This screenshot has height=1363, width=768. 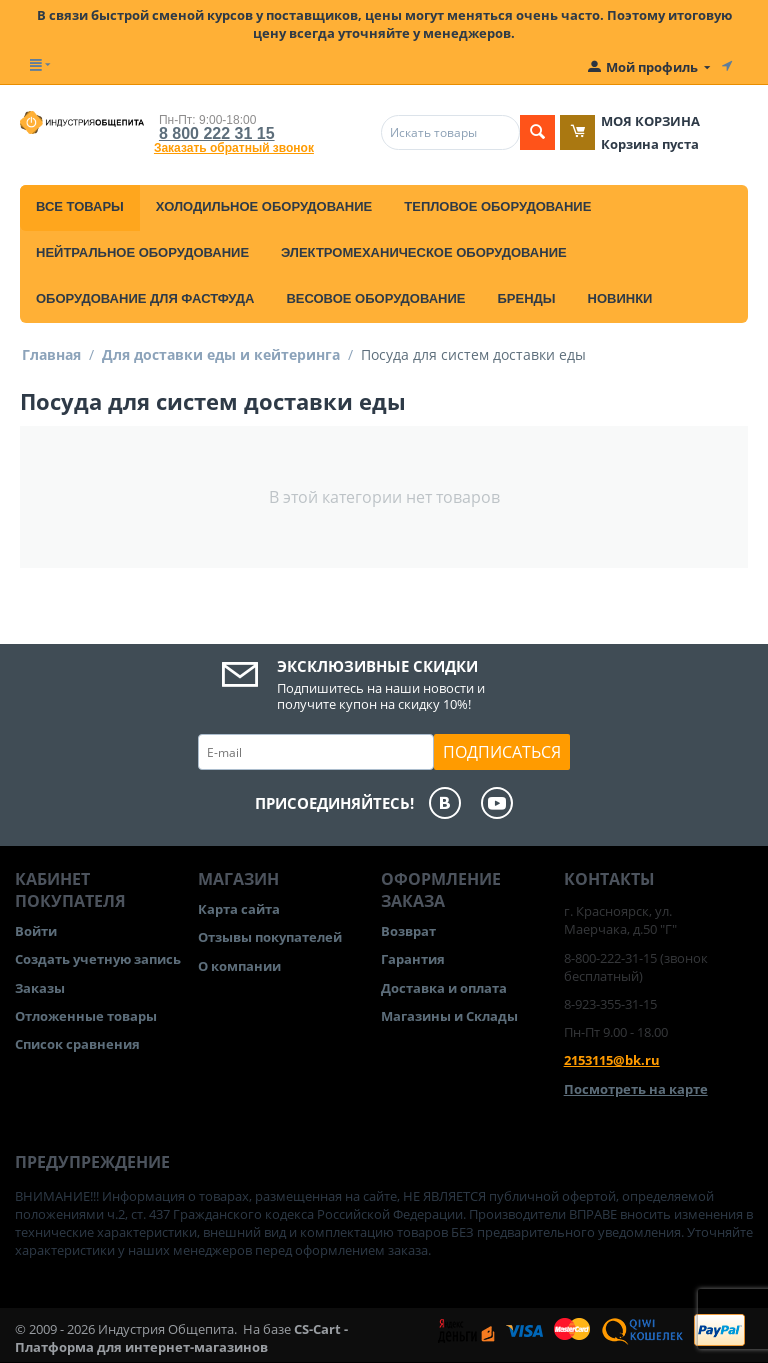 I want to click on Посмотреть на карте, so click(x=636, y=1089).